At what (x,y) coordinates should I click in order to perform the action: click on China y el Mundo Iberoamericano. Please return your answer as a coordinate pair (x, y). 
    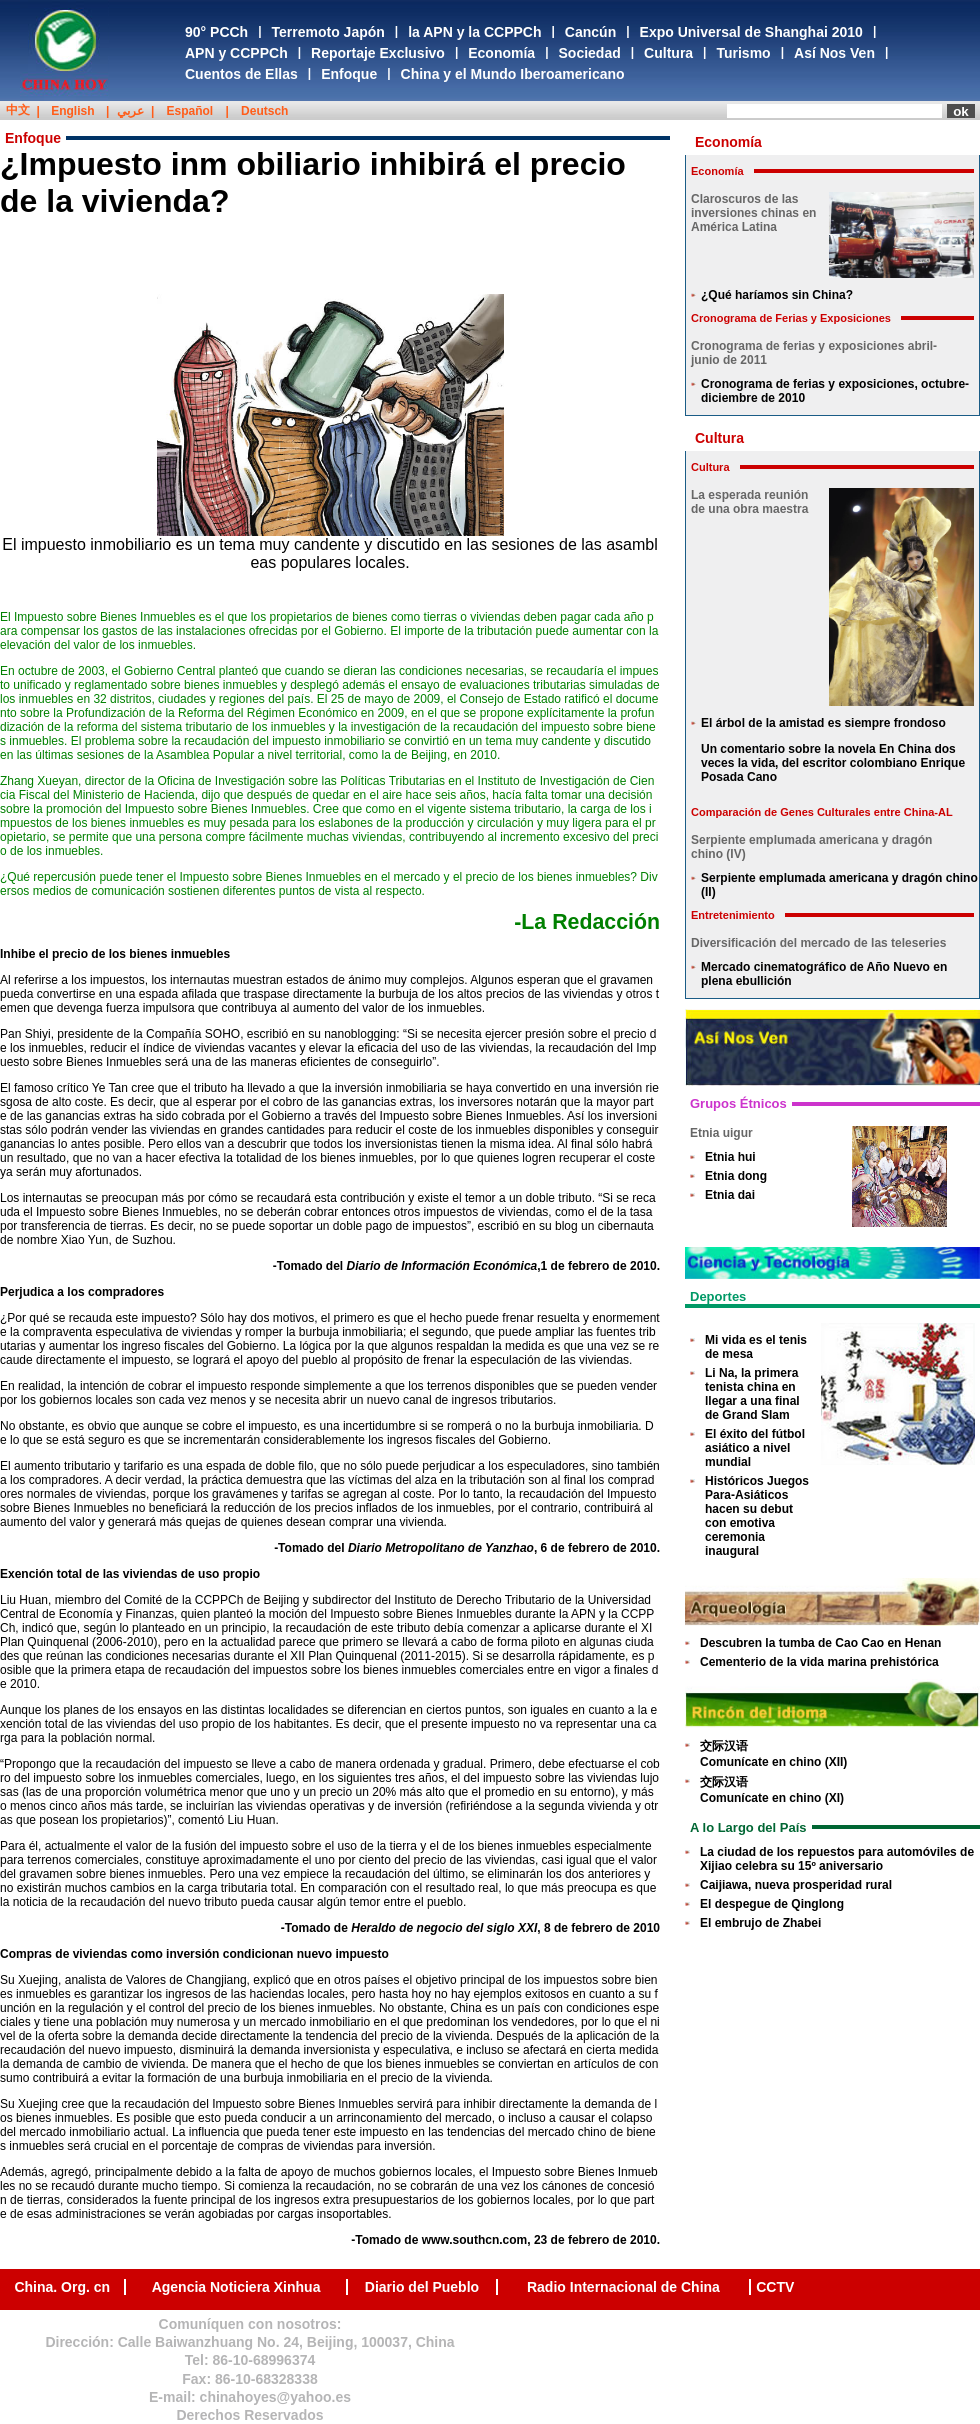
    Looking at the image, I should click on (513, 74).